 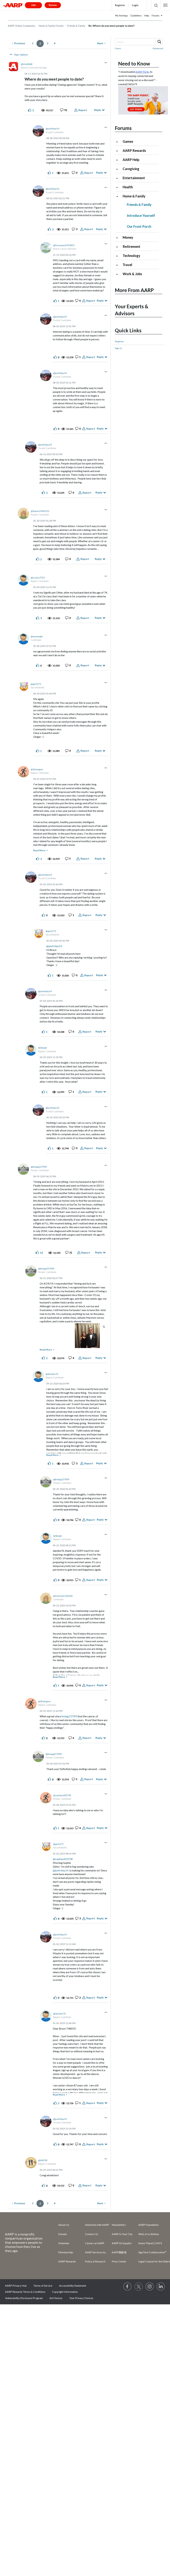 I want to click on [View Profile of maxeegirl], so click(x=37, y=636).